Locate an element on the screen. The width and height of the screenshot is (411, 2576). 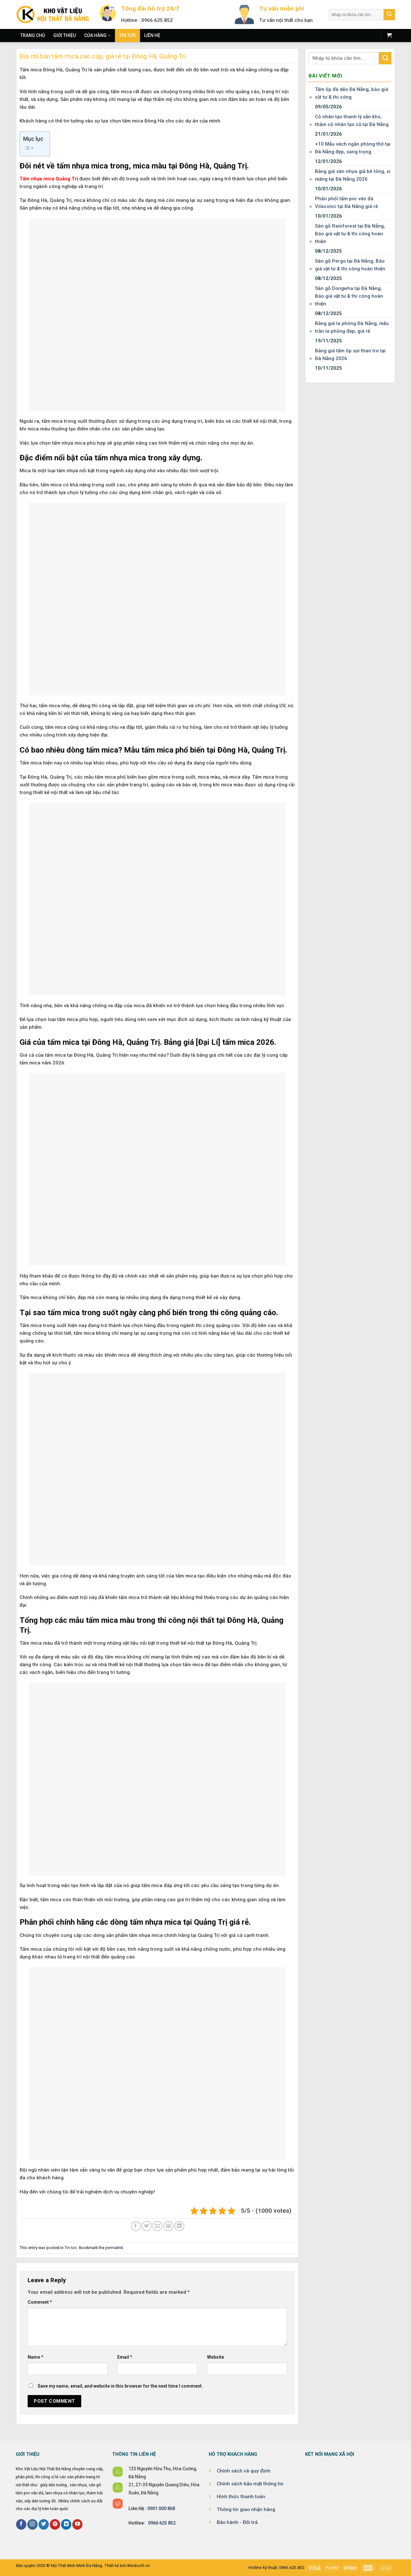
Sàn gỗ Pergo tại Đà Nẵng, Báo giá vật tư & thi công hoàn thiện is located at coordinates (350, 265).